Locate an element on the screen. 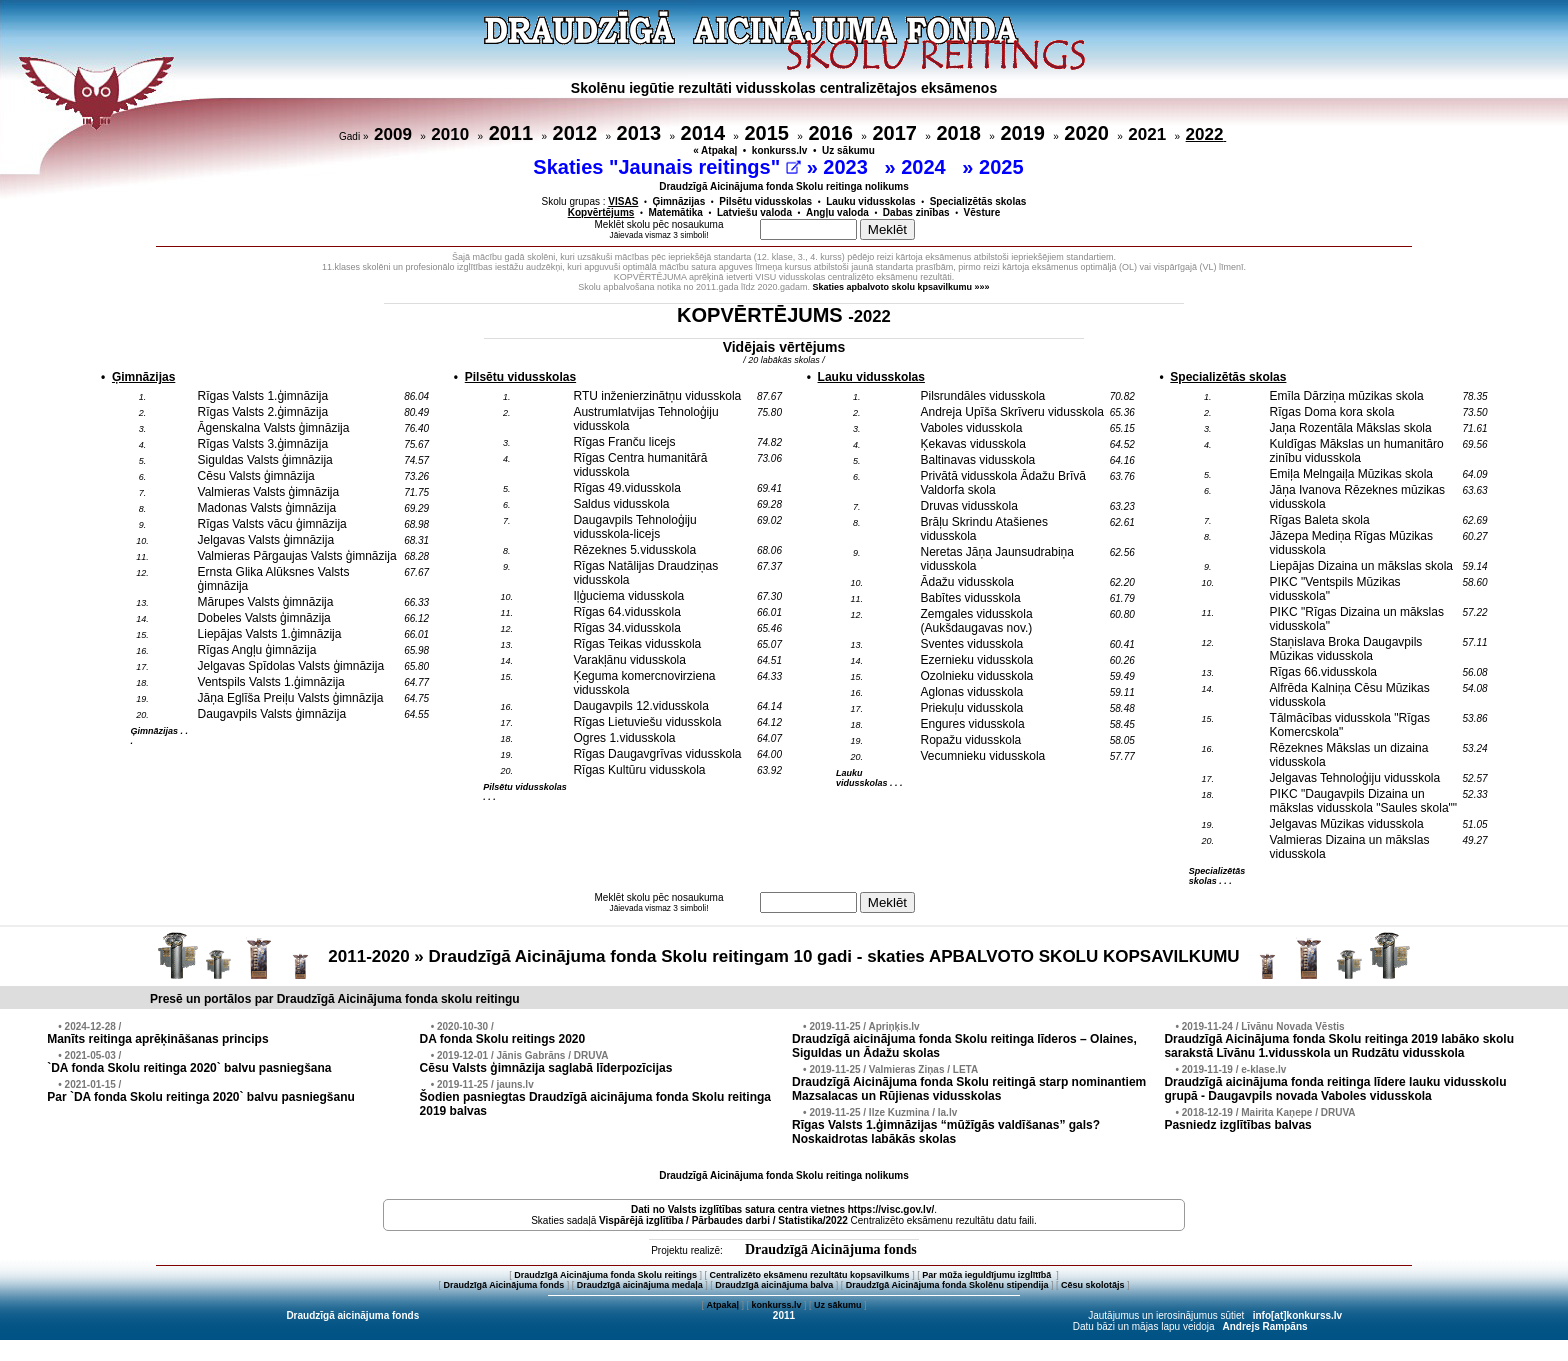  2024 is located at coordinates (926, 167).